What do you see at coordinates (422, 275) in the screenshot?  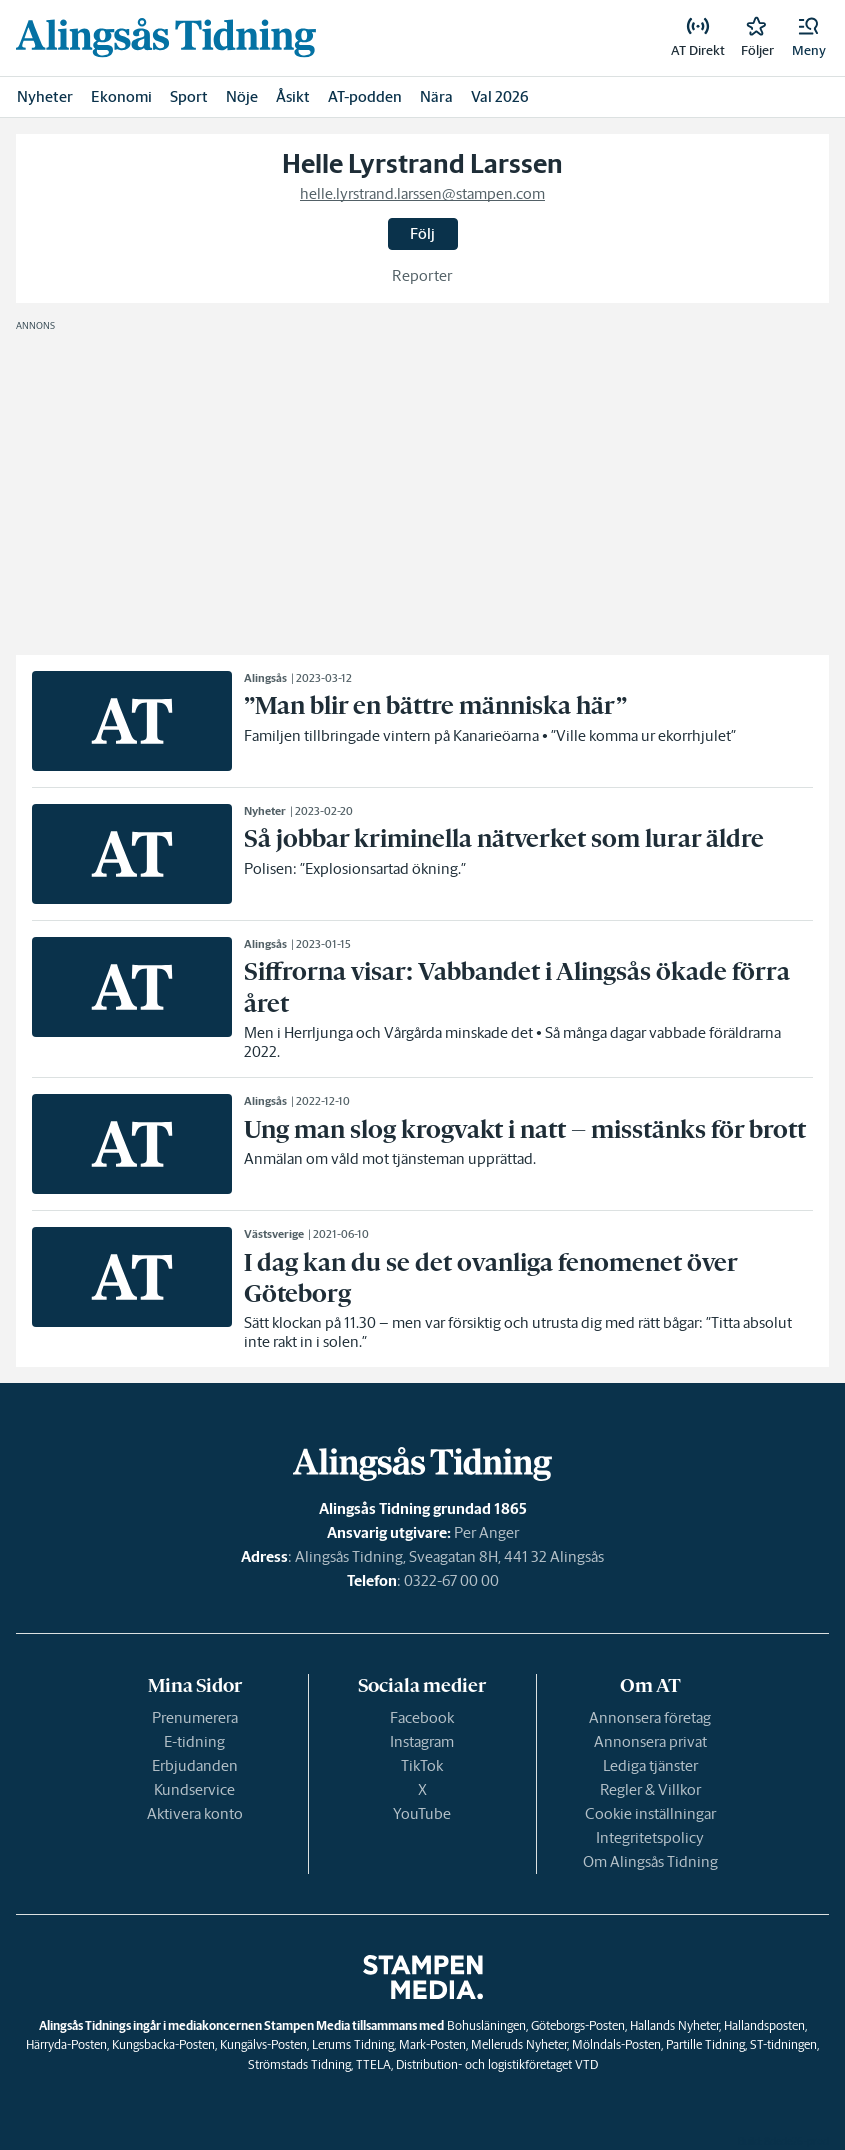 I see `Reporter` at bounding box center [422, 275].